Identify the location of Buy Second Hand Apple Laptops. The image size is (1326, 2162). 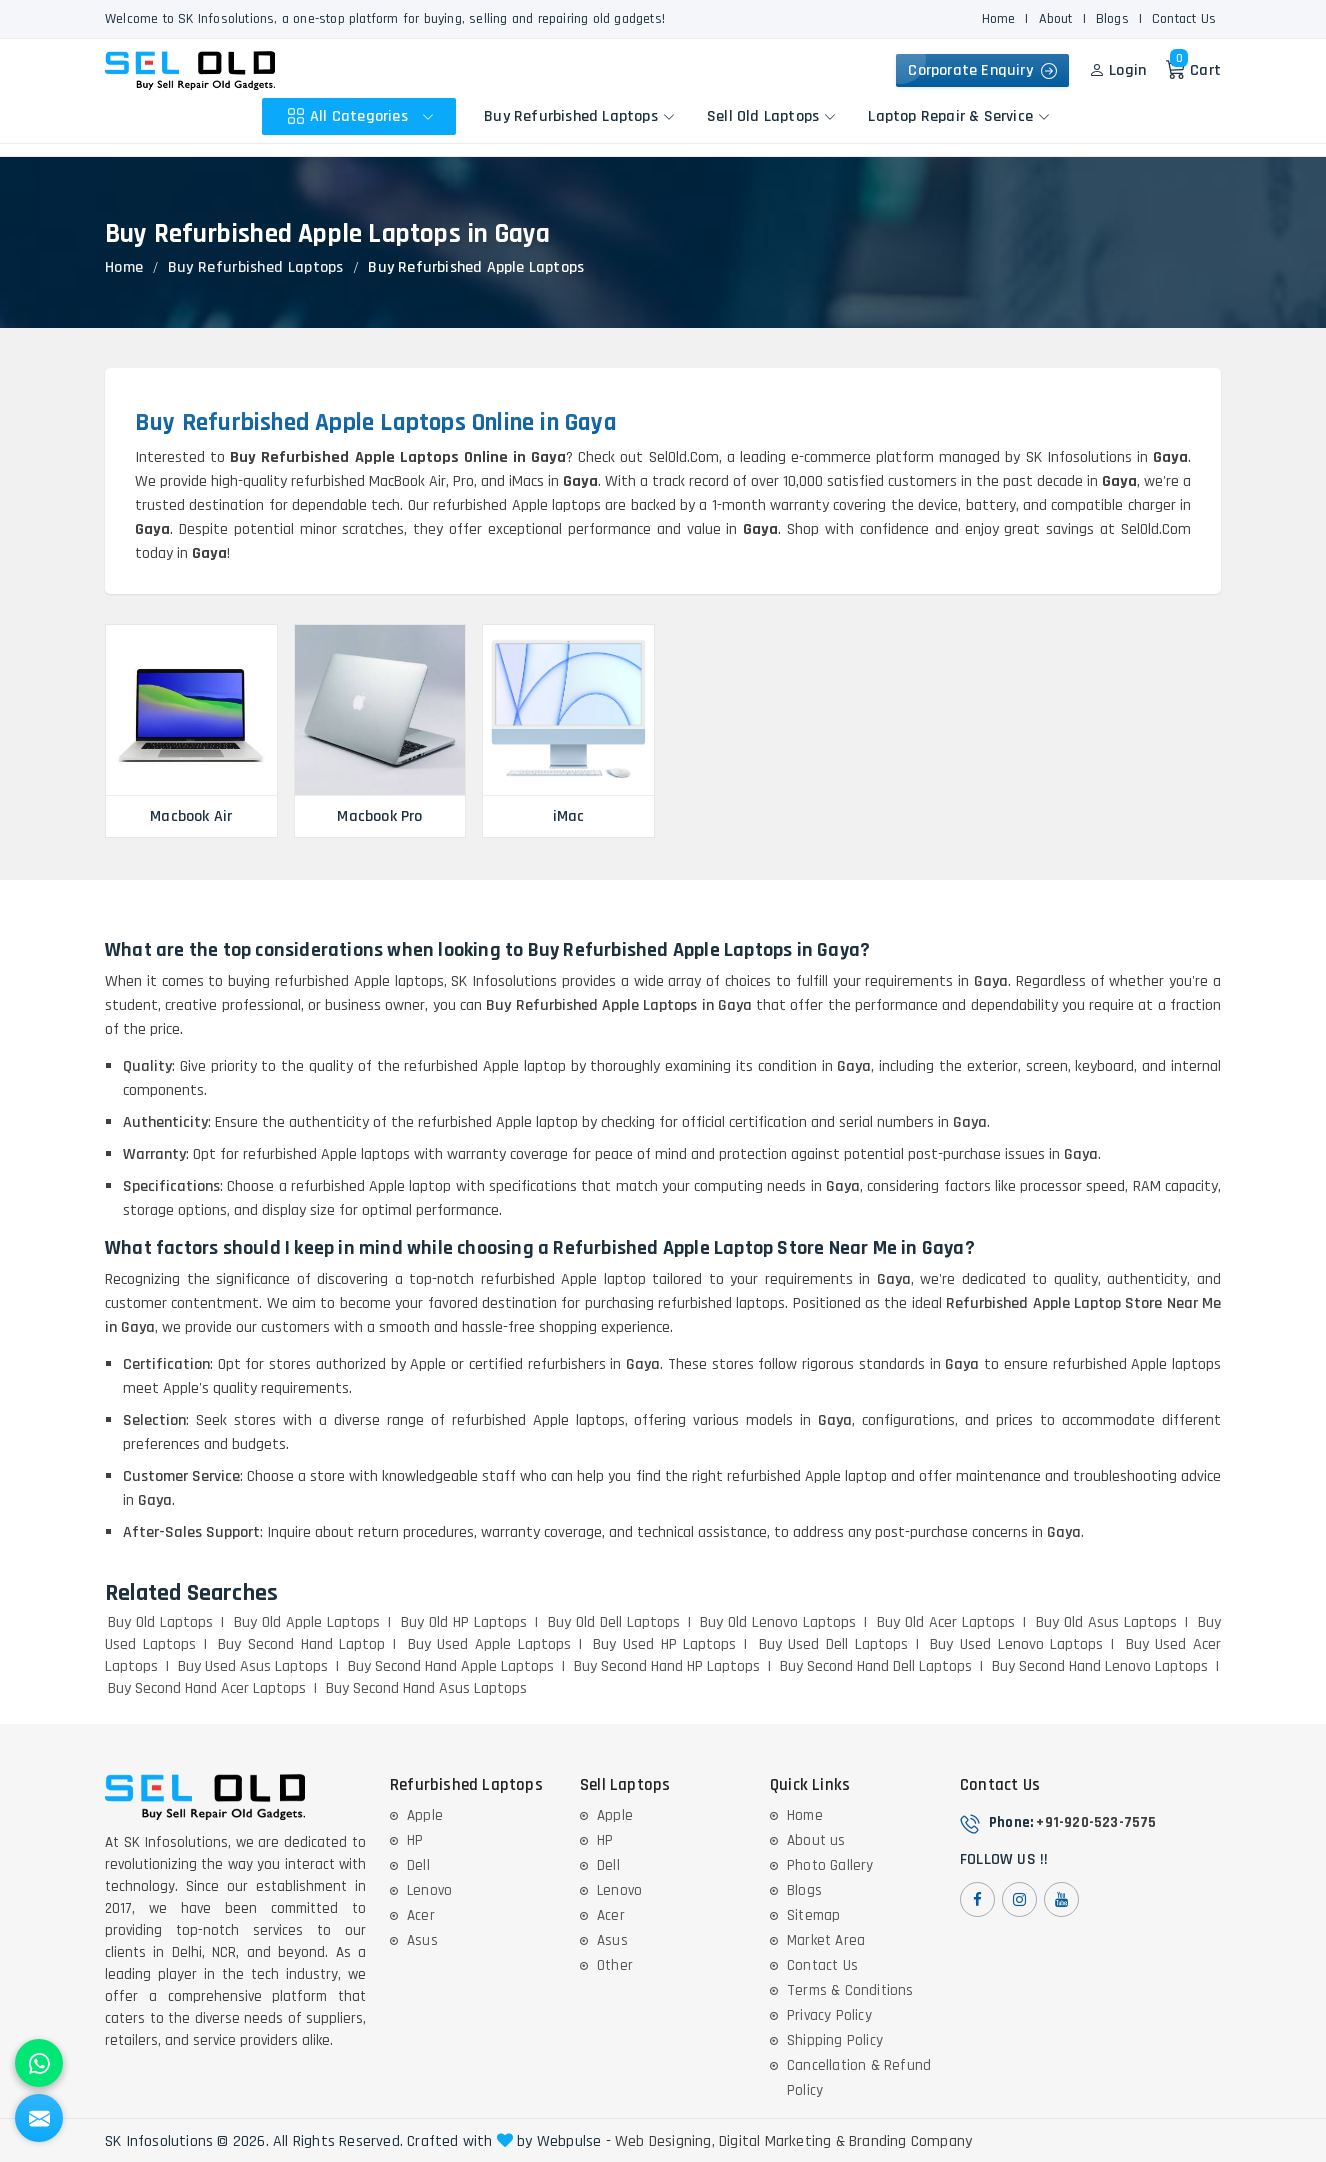
(451, 1666).